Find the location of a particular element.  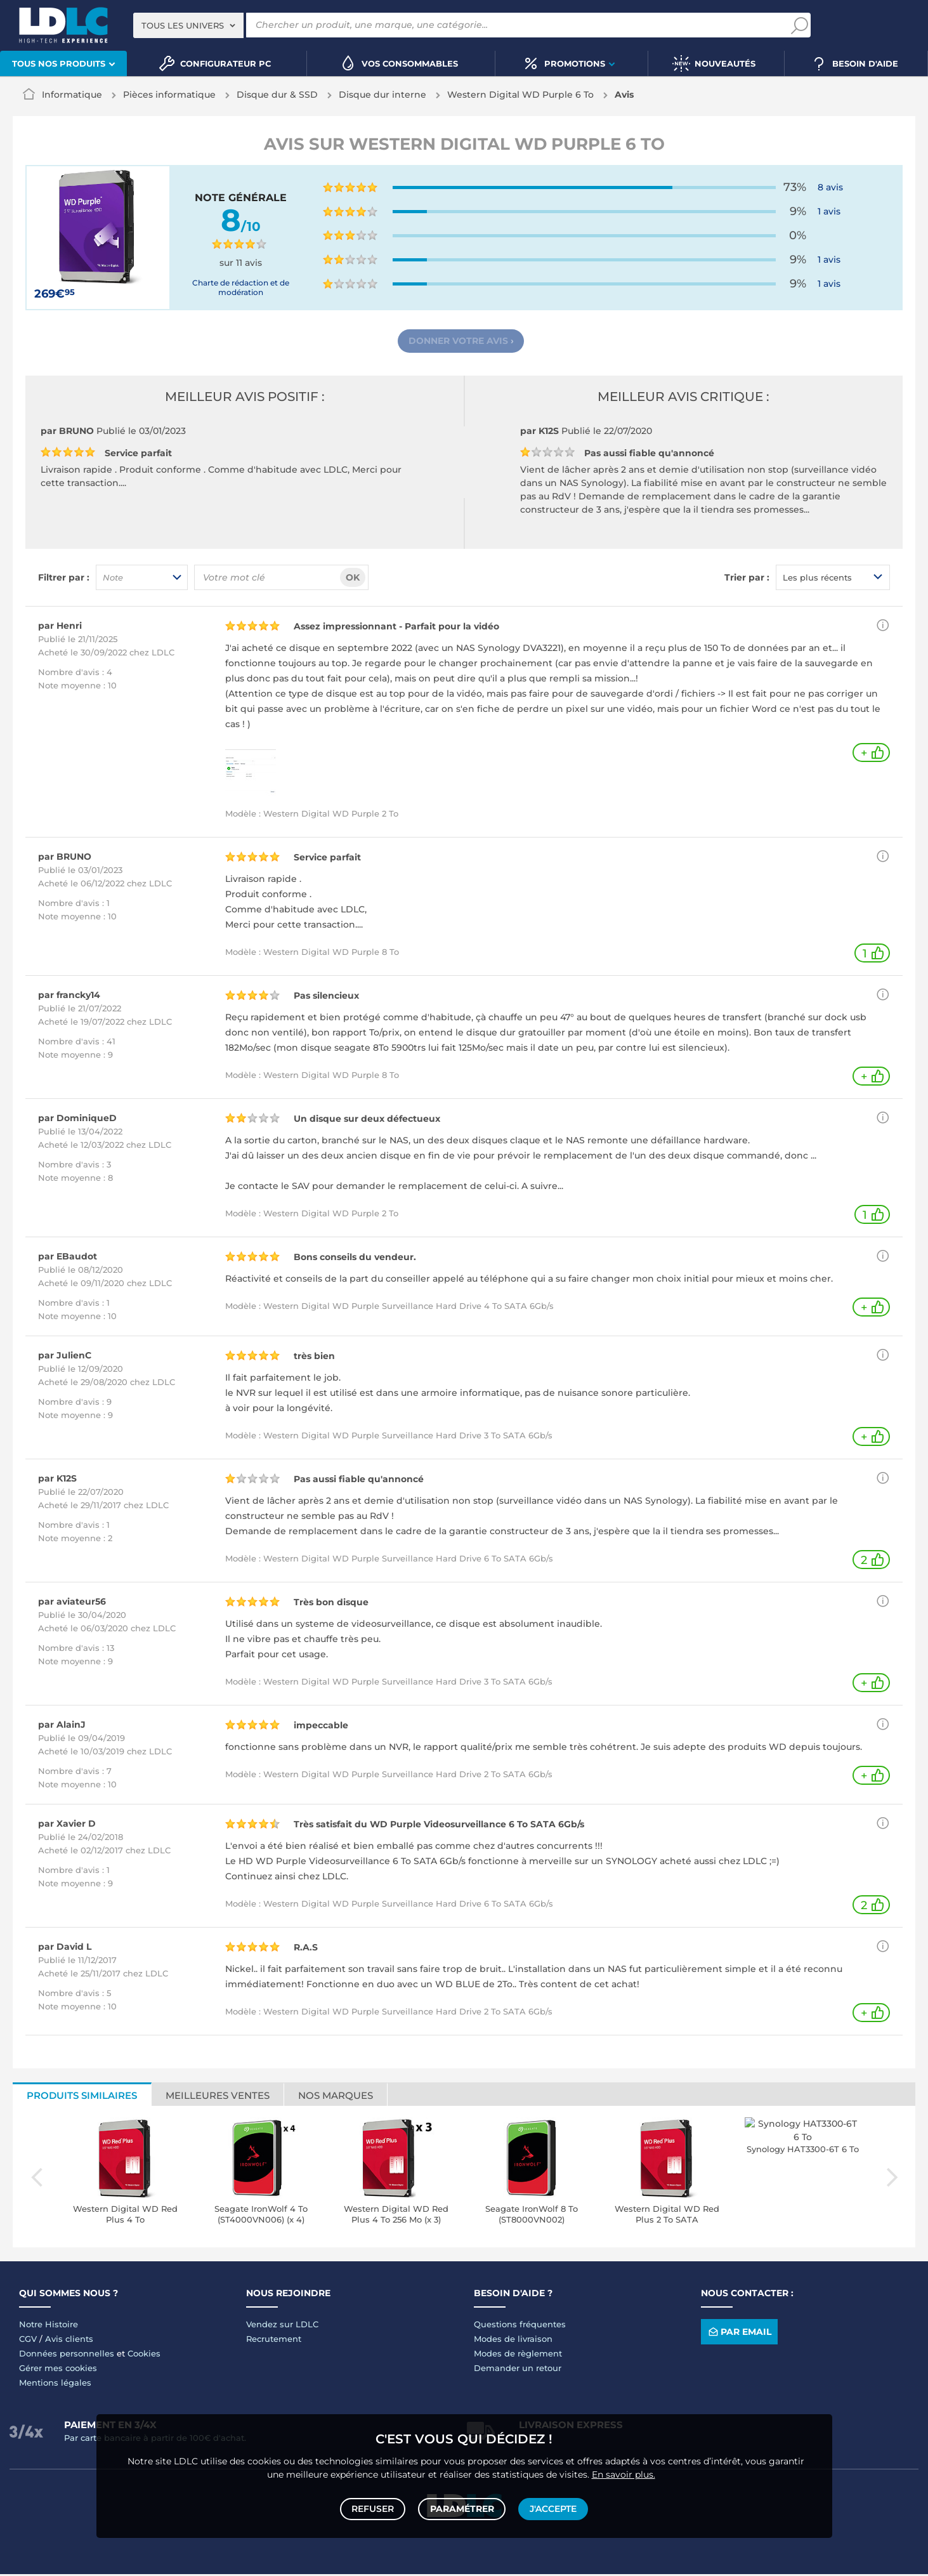

Avis clients is located at coordinates (69, 2341).